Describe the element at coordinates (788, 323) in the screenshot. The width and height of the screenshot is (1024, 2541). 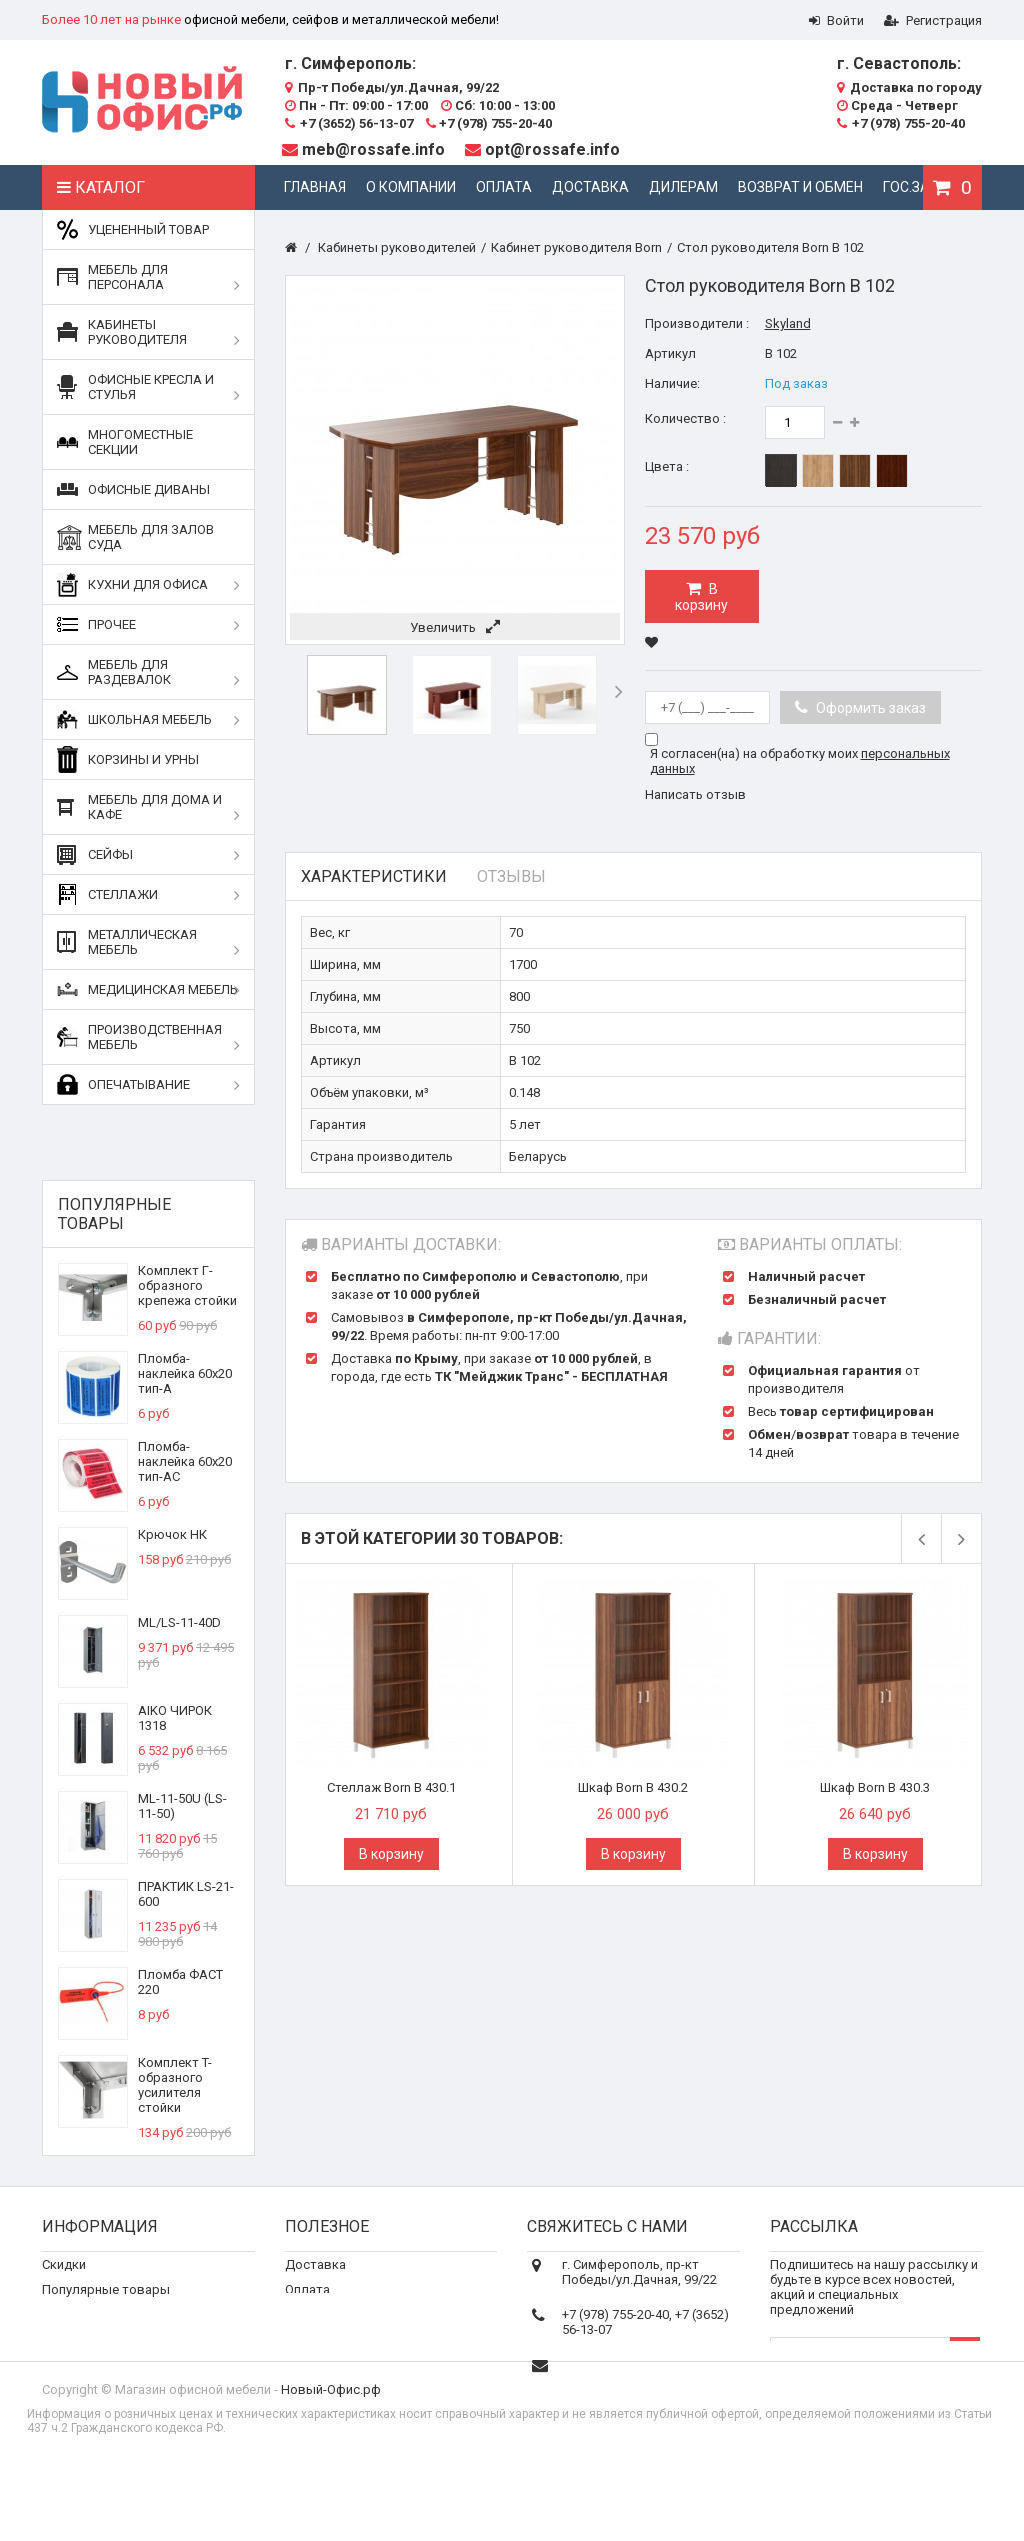
I see `Skyland` at that location.